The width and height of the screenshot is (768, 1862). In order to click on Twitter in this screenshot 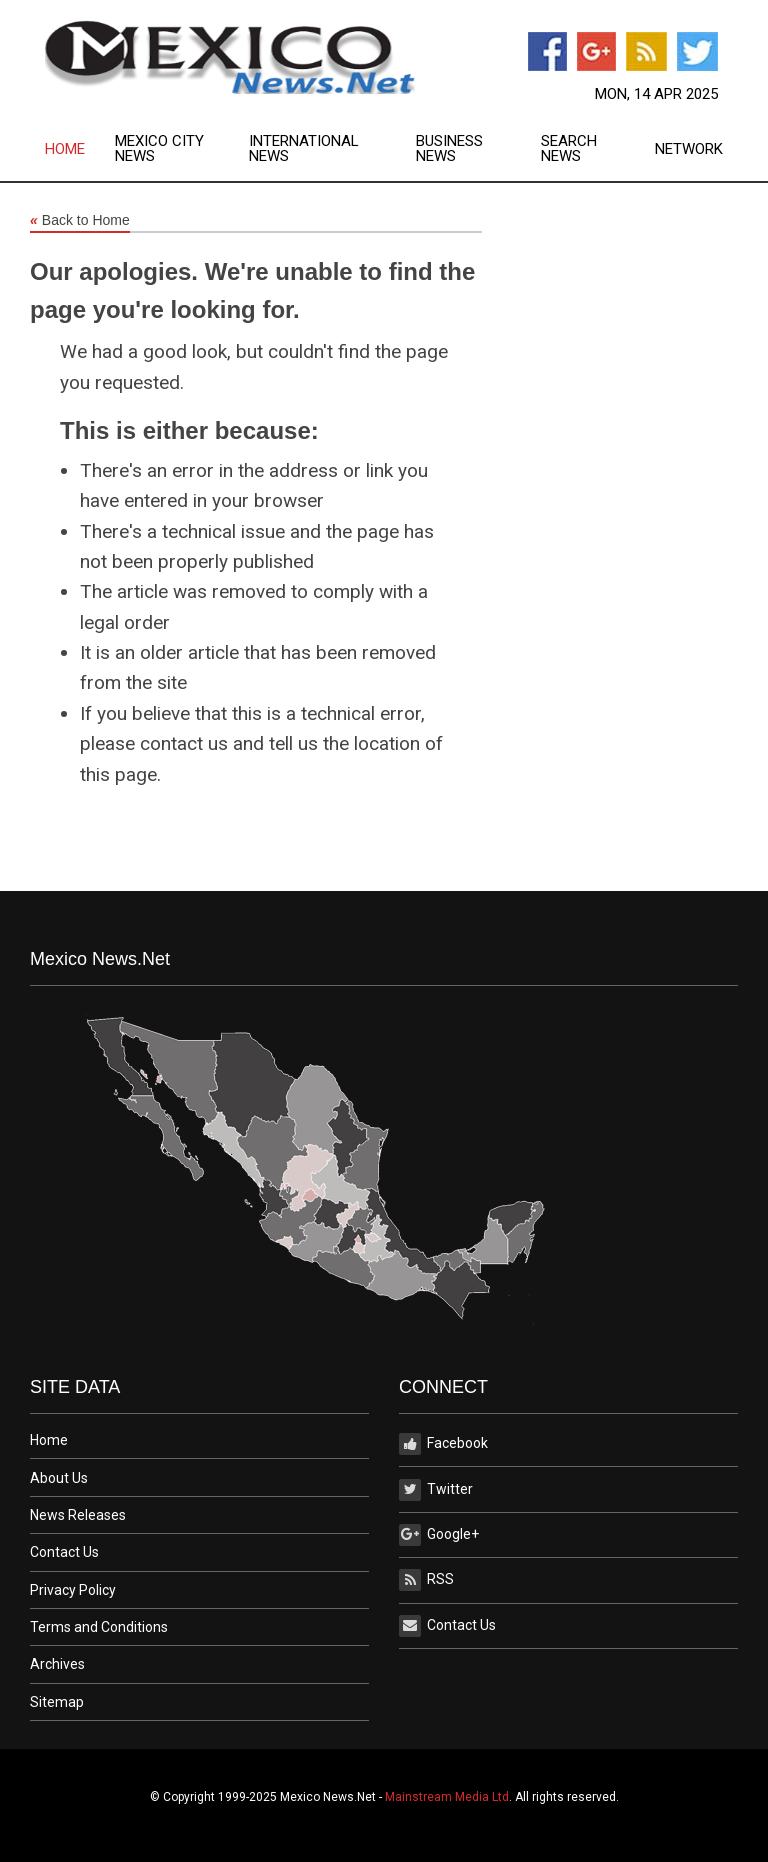, I will do `click(436, 1490)`.